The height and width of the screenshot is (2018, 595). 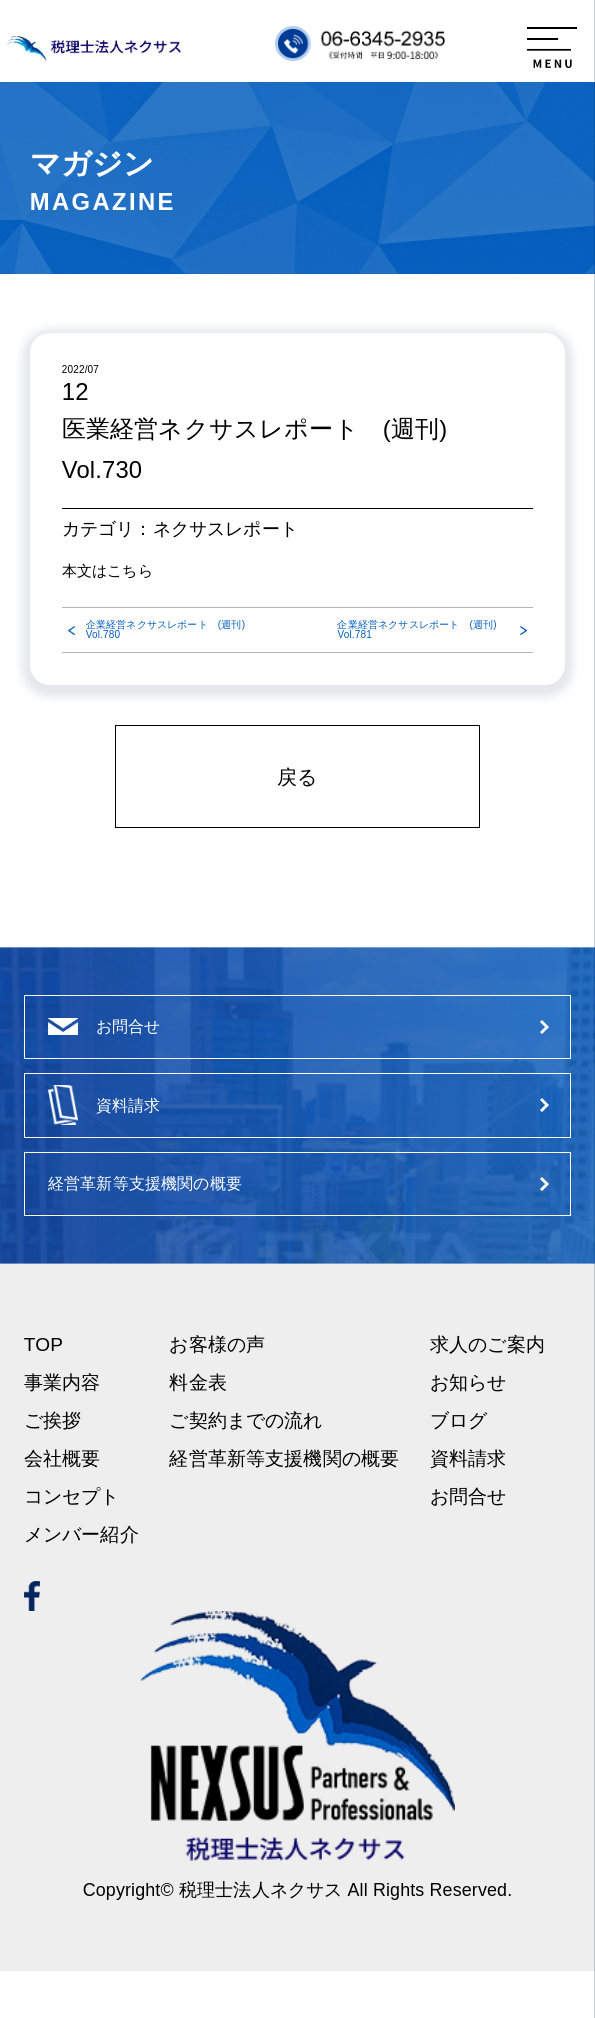 What do you see at coordinates (52, 1467) in the screenshot?
I see `ご挨拶` at bounding box center [52, 1467].